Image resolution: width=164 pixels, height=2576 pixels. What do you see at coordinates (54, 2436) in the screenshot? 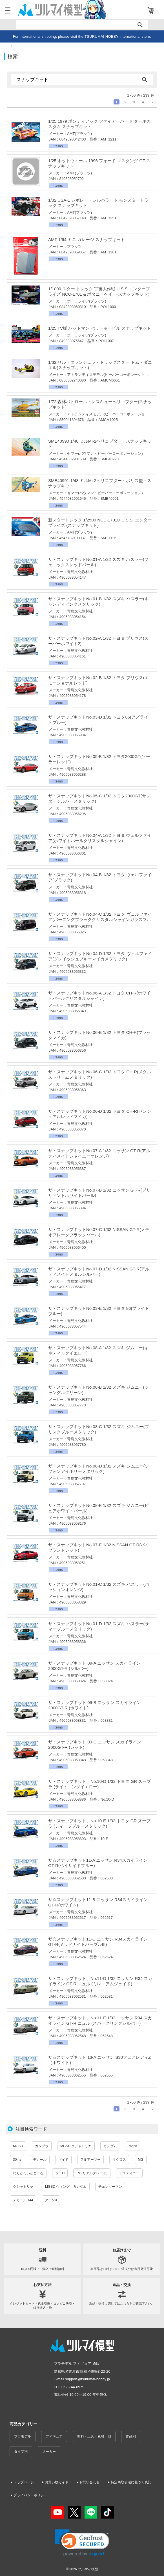
I see `フィギュア` at bounding box center [54, 2436].